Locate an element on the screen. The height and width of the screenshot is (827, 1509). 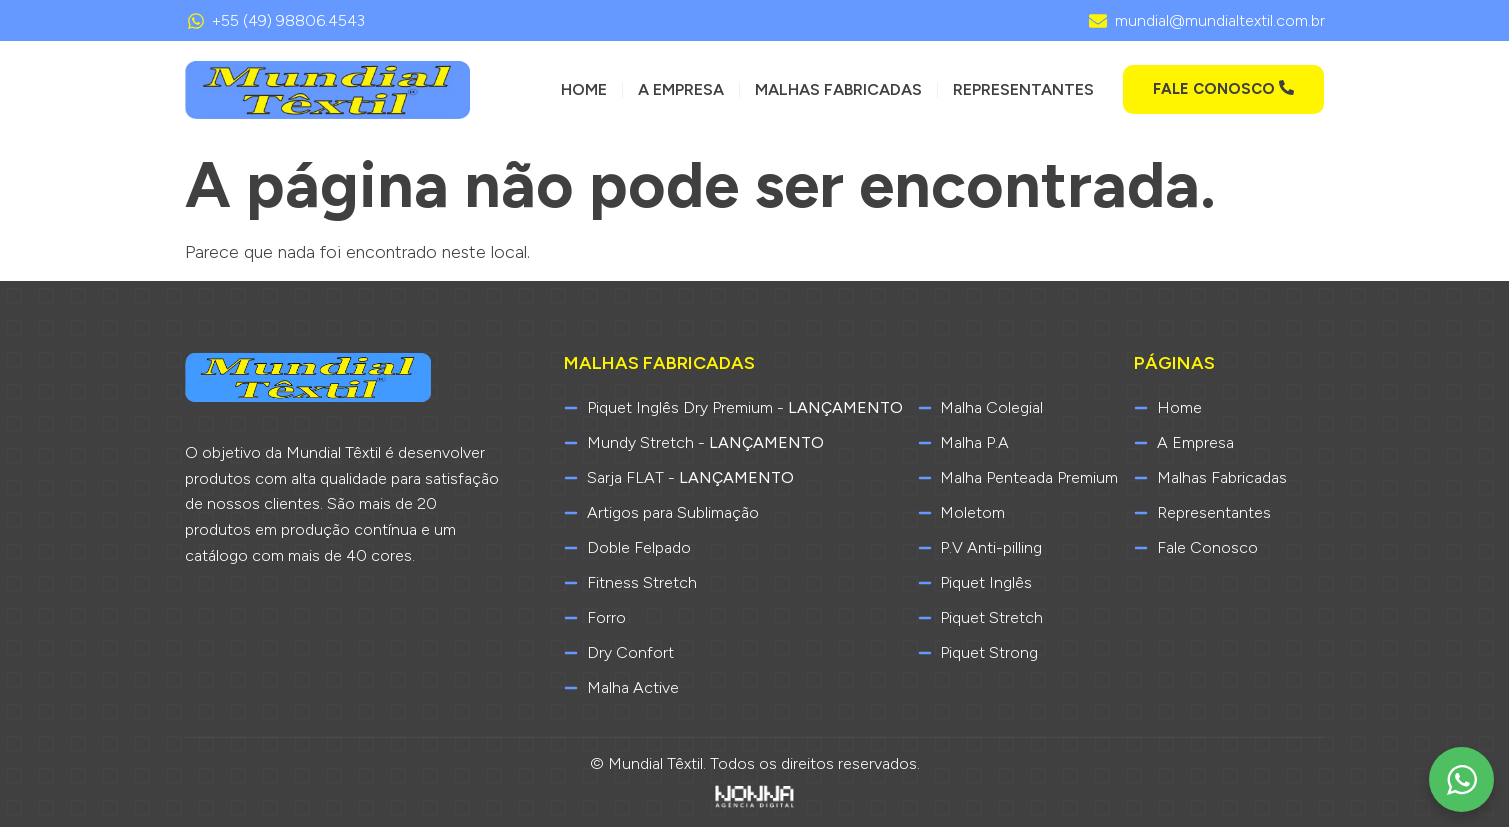
Representantes is located at coordinates (1023, 89).